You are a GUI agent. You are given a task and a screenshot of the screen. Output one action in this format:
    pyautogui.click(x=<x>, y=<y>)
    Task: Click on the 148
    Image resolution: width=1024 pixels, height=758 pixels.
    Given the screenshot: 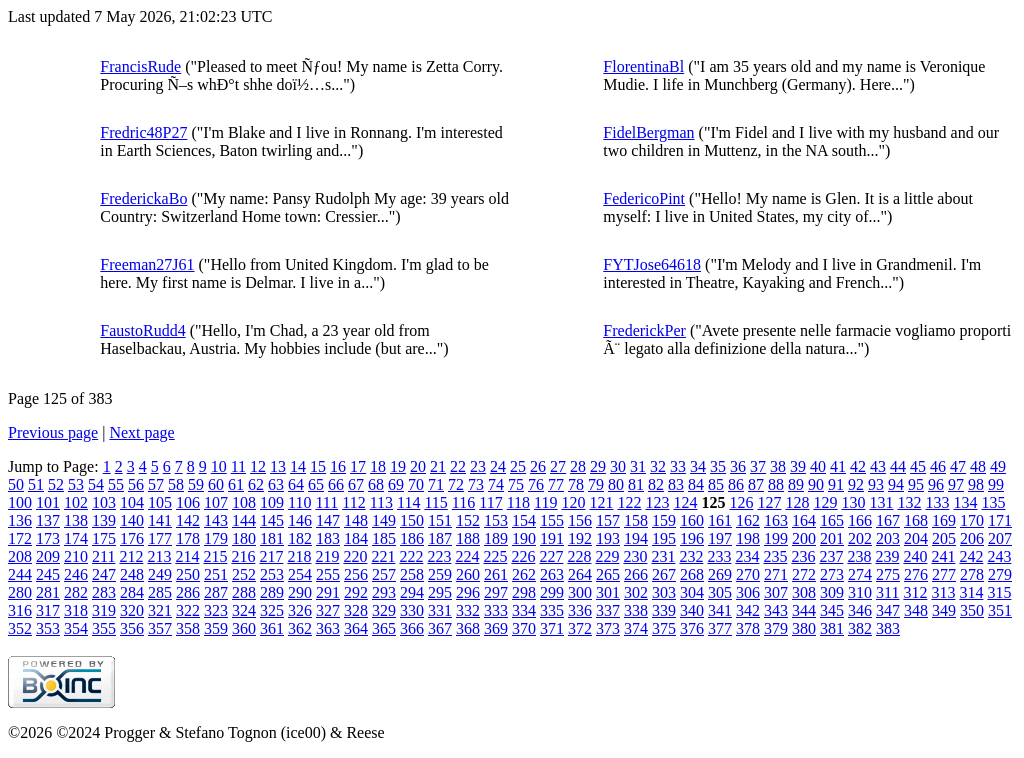 What is the action you would take?
    pyautogui.click(x=356, y=520)
    